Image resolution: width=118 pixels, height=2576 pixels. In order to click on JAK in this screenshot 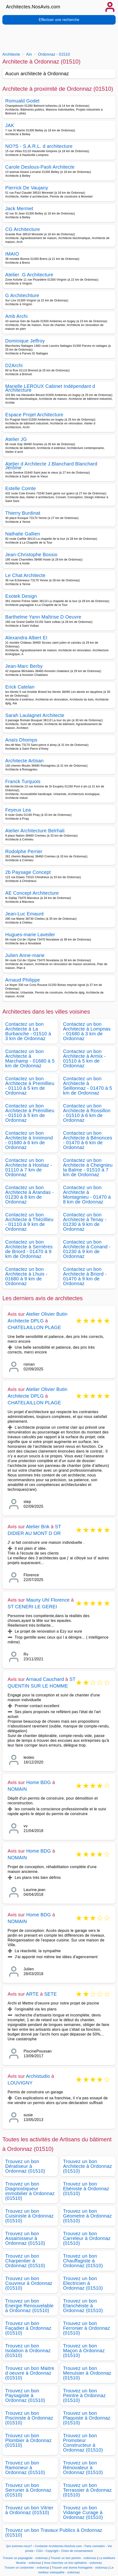, I will do `click(9, 125)`.